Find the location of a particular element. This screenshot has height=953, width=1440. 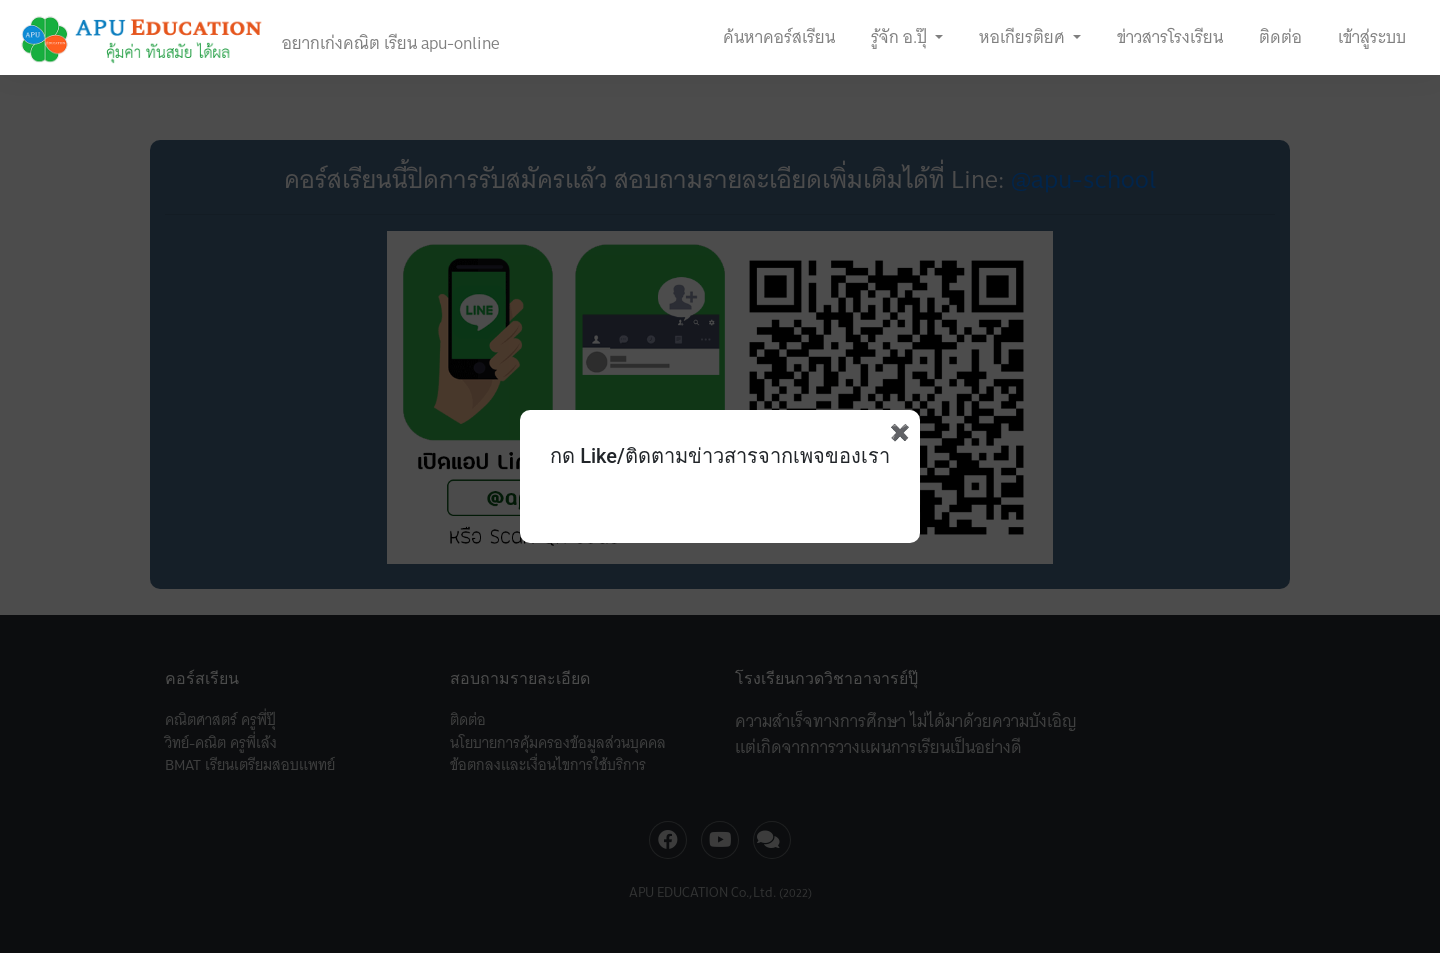

ติดต่อ is located at coordinates (1280, 37).